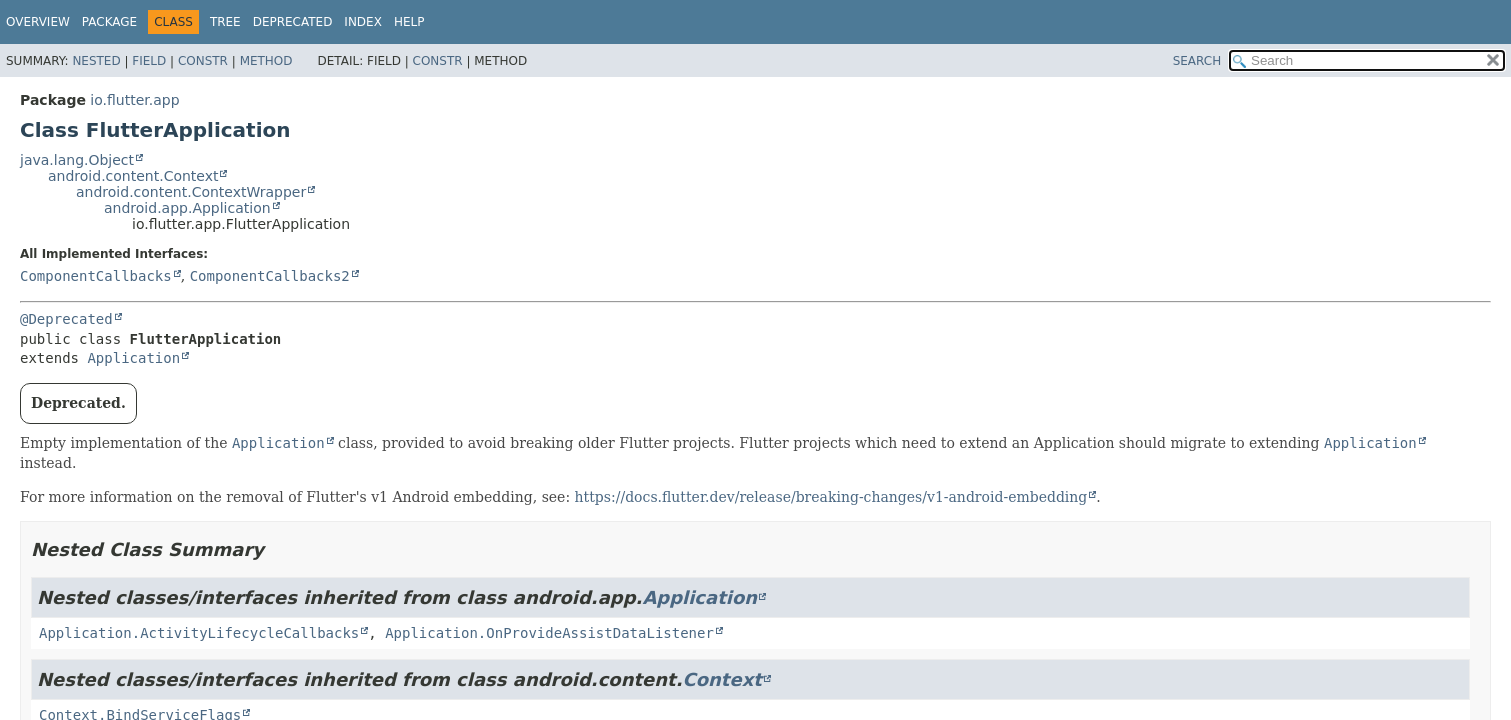  What do you see at coordinates (96, 61) in the screenshot?
I see `Nested` at bounding box center [96, 61].